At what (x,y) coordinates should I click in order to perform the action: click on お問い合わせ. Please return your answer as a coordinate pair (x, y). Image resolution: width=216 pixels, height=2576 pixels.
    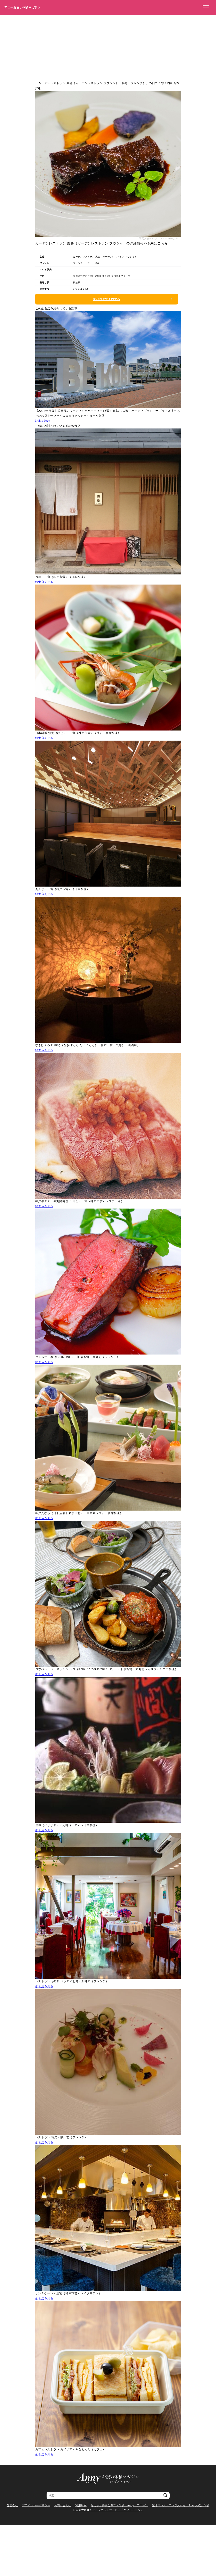
    Looking at the image, I should click on (62, 2505).